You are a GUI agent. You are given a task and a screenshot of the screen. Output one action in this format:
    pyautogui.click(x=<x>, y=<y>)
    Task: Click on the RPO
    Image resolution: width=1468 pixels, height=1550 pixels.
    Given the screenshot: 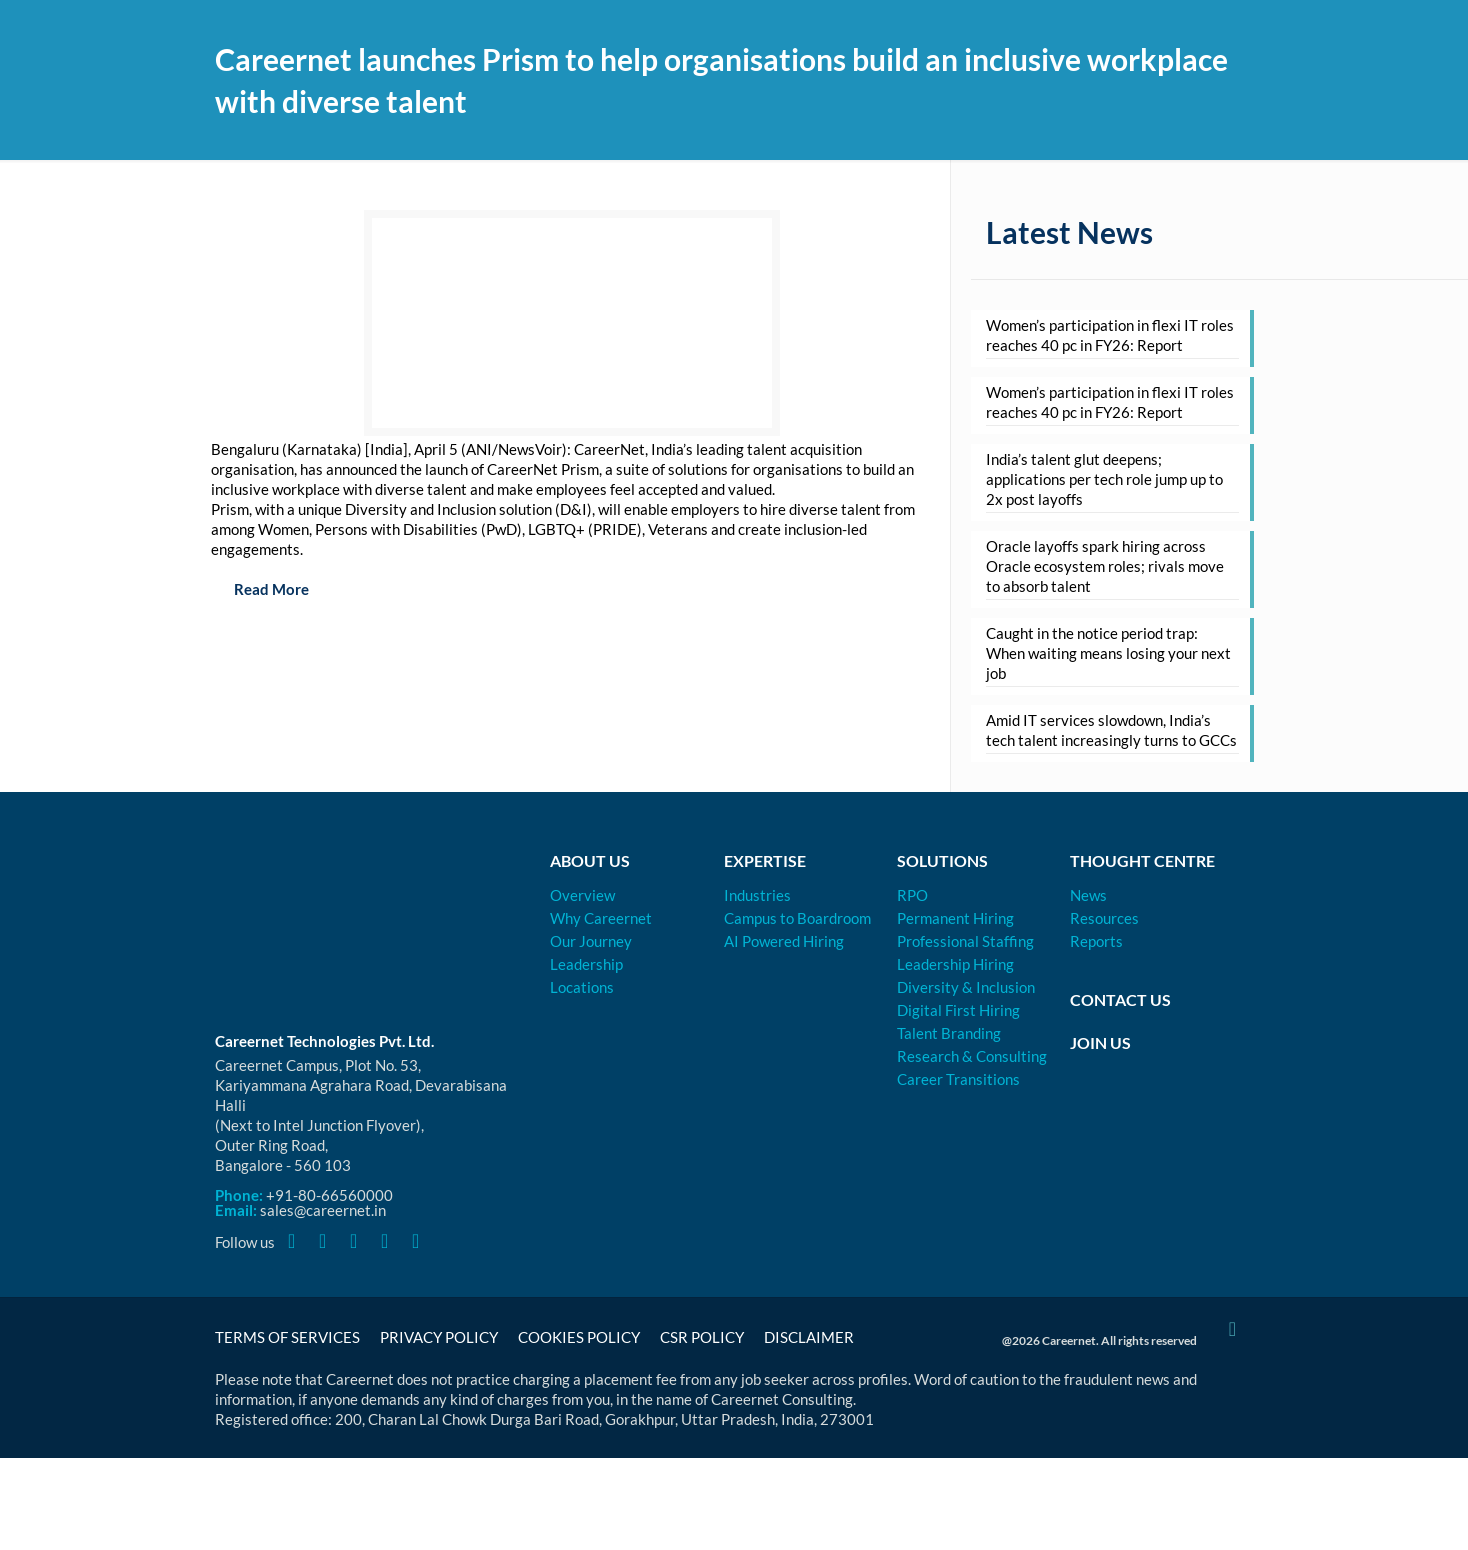 What is the action you would take?
    pyautogui.click(x=912, y=895)
    